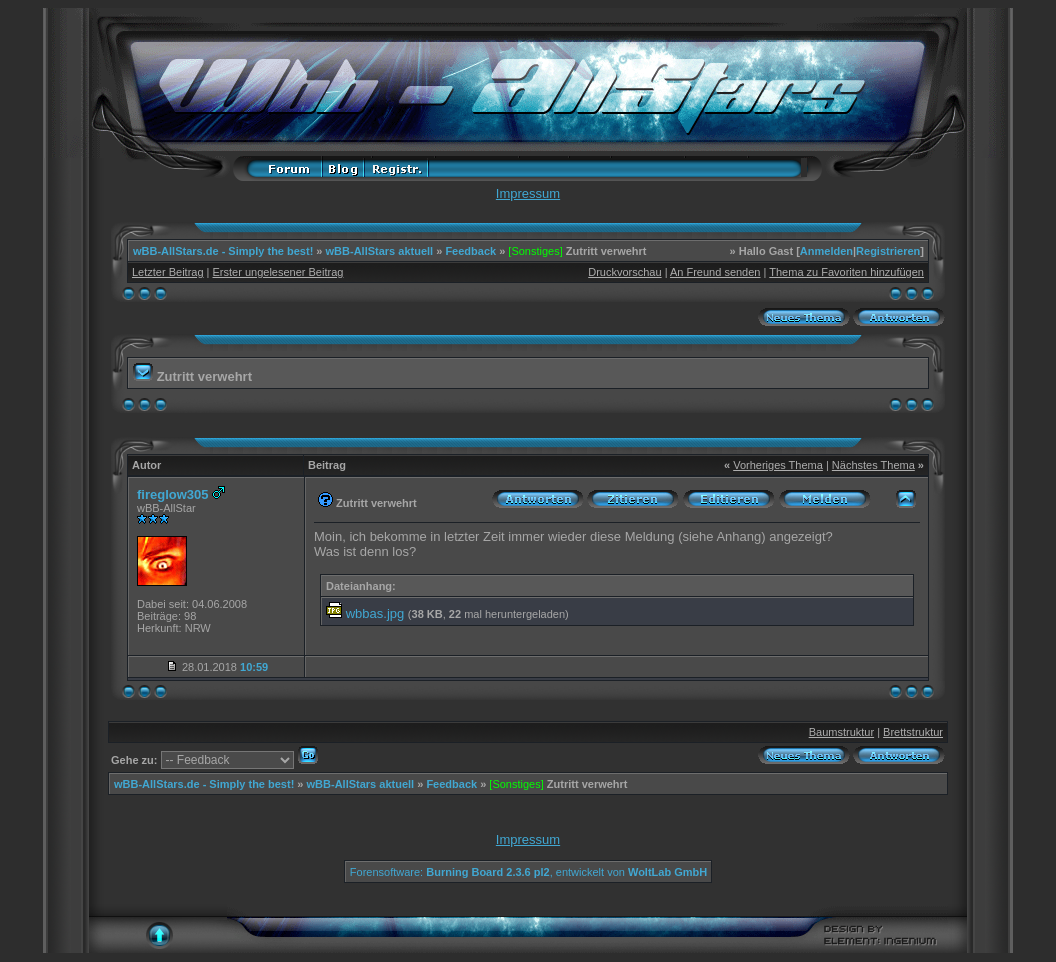  I want to click on Feedback, so click(470, 251).